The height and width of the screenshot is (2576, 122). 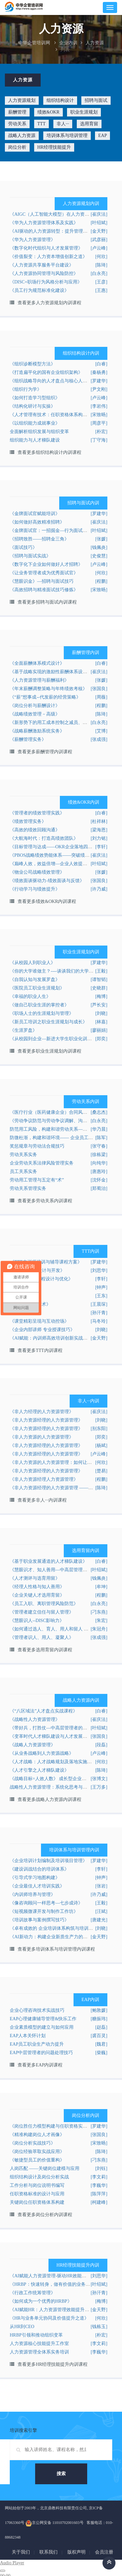 I want to click on 《招聘与面试实战》, so click(x=30, y=555).